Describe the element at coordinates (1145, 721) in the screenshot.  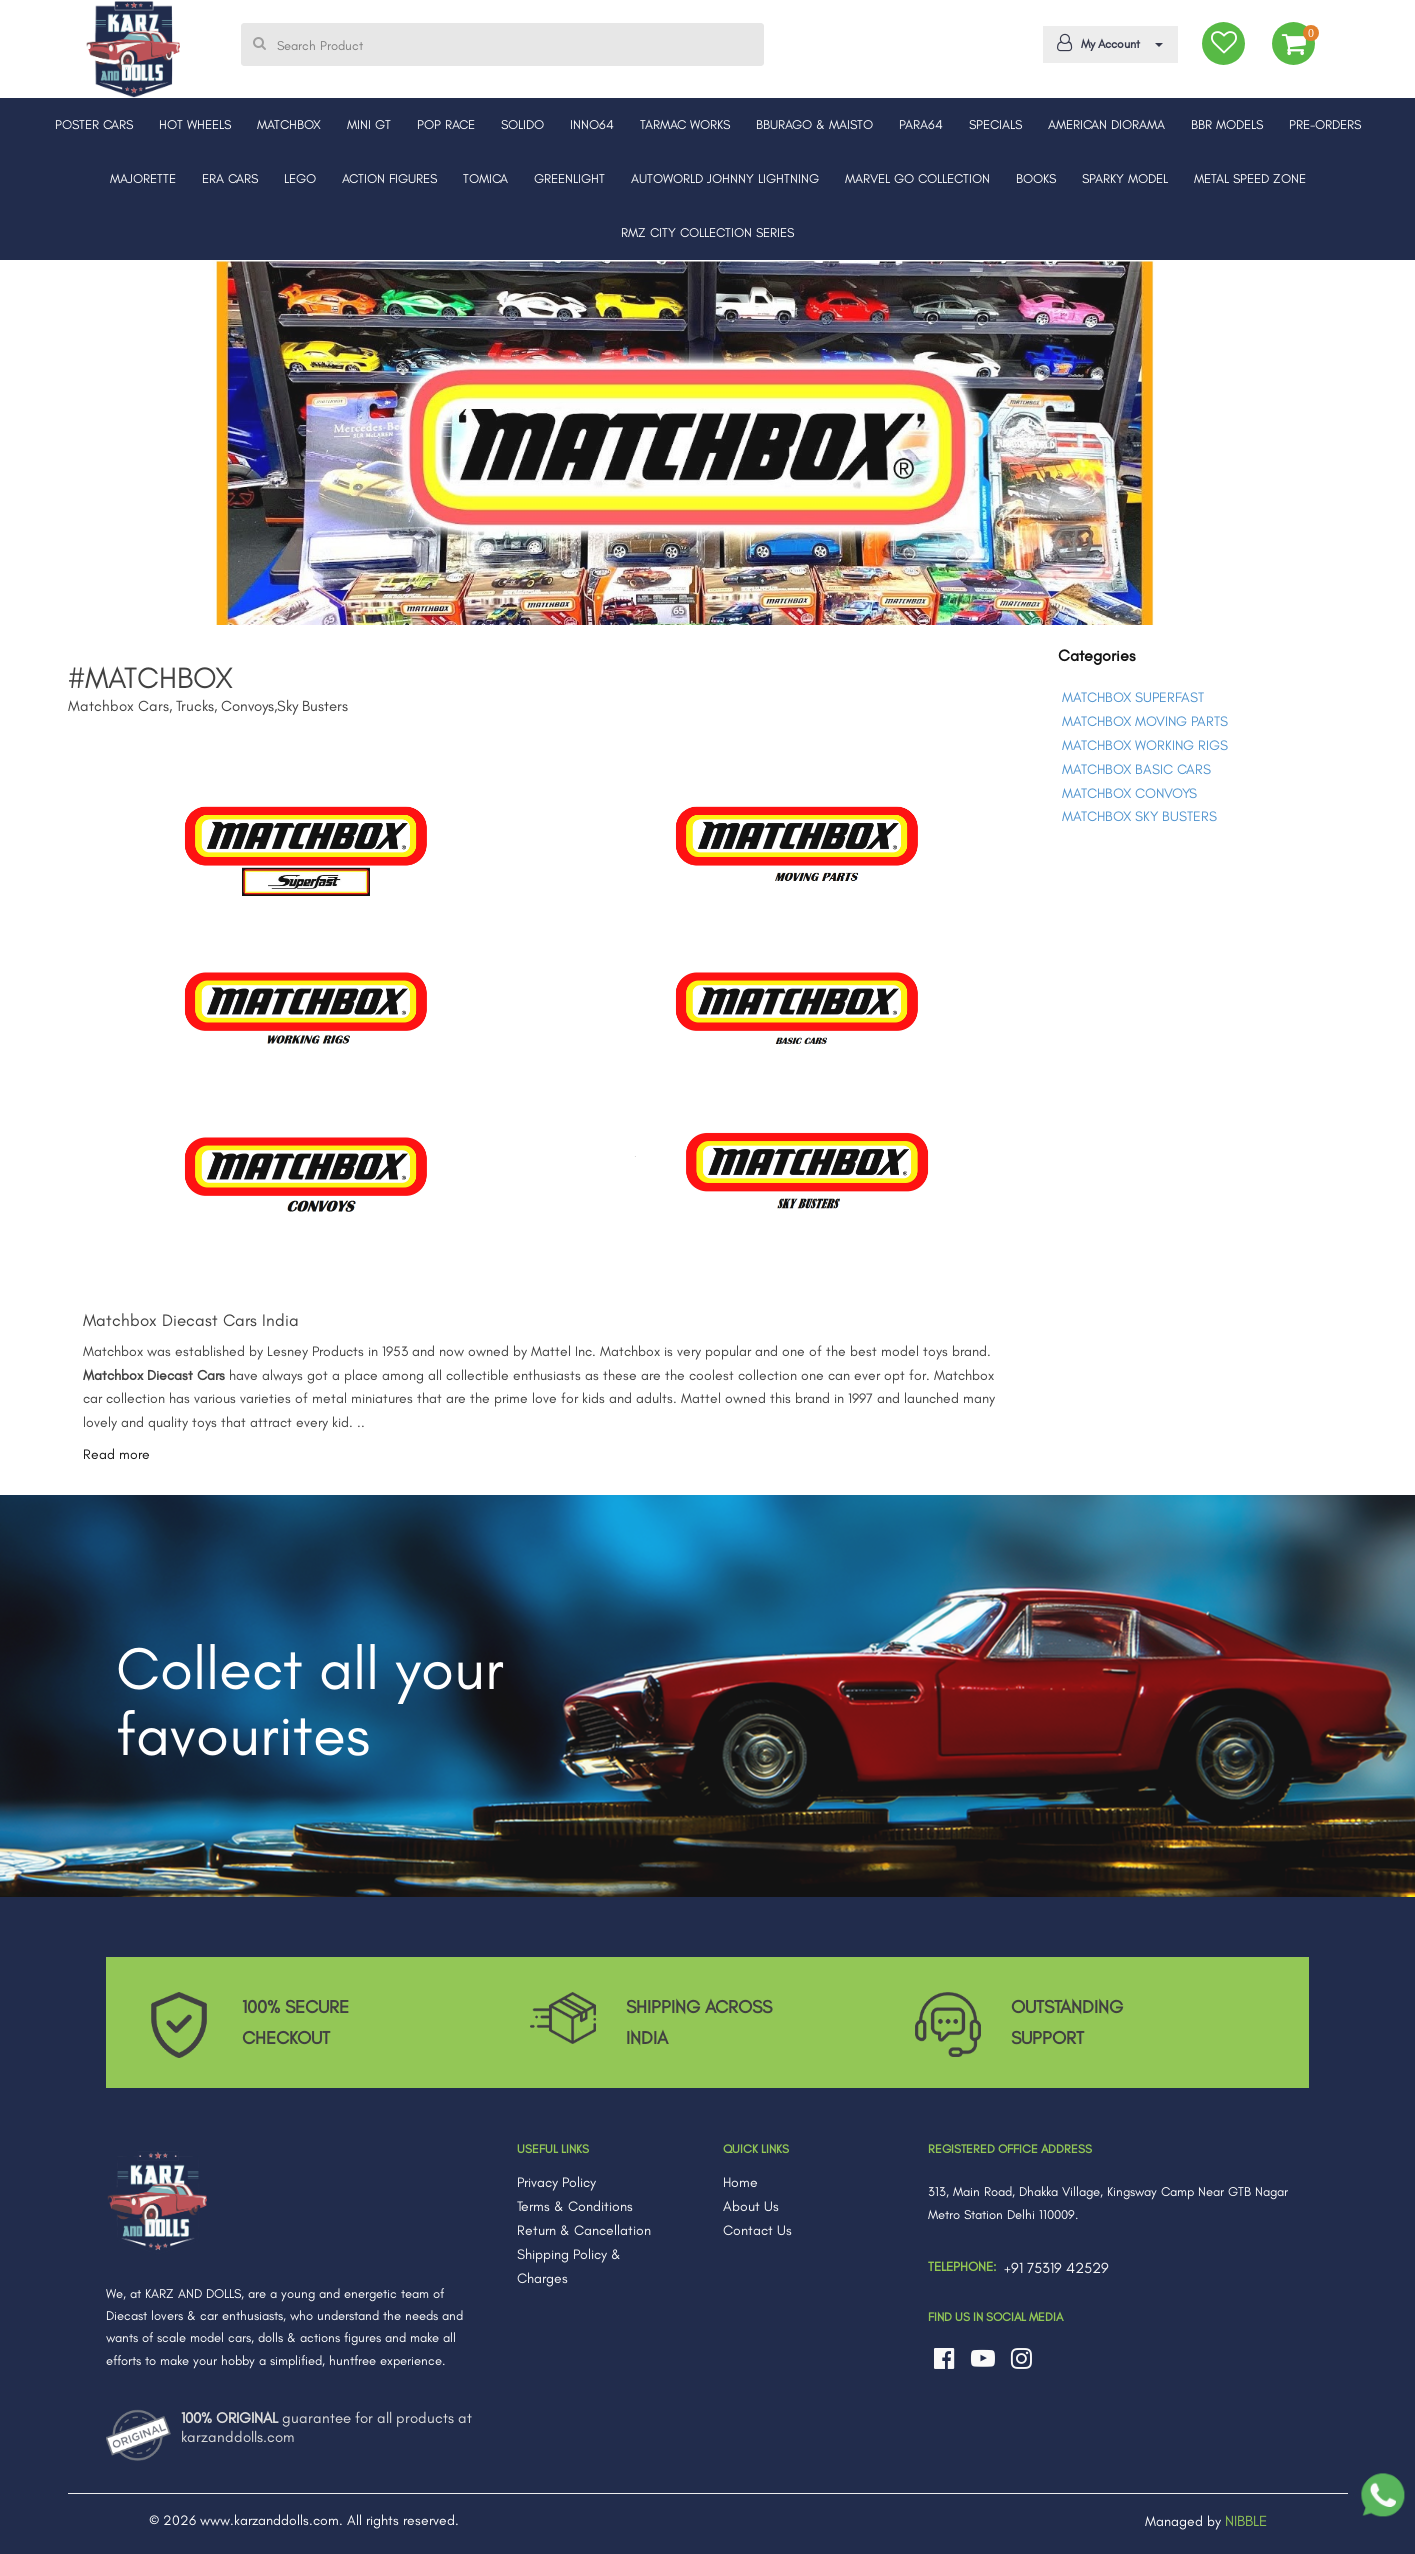
I see `MATCHBOX MOVING PARTS` at that location.